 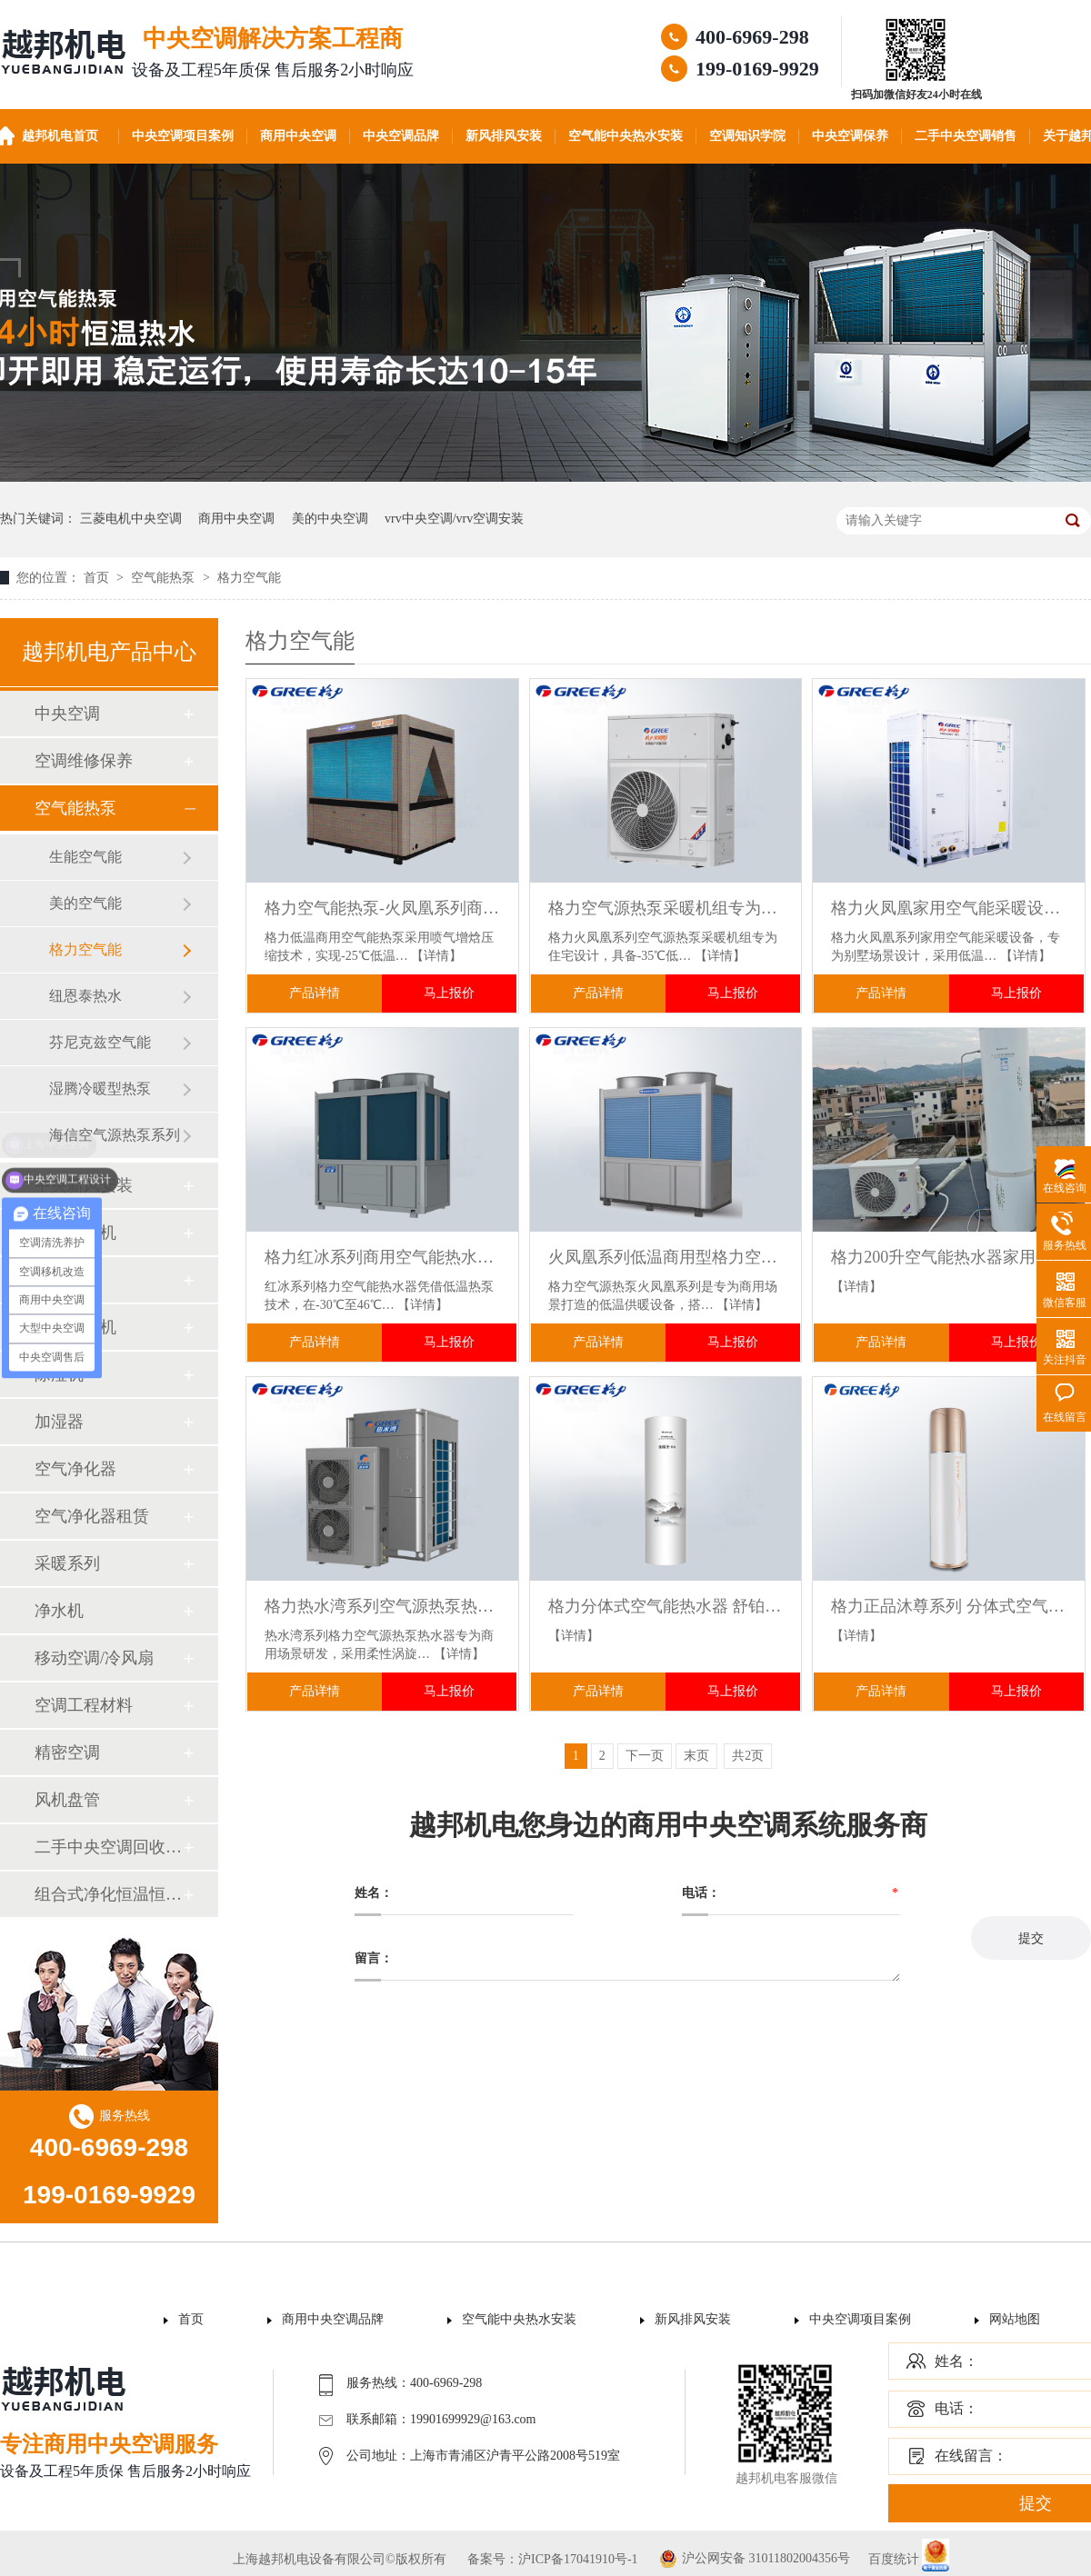 I want to click on 下一页, so click(x=645, y=1755).